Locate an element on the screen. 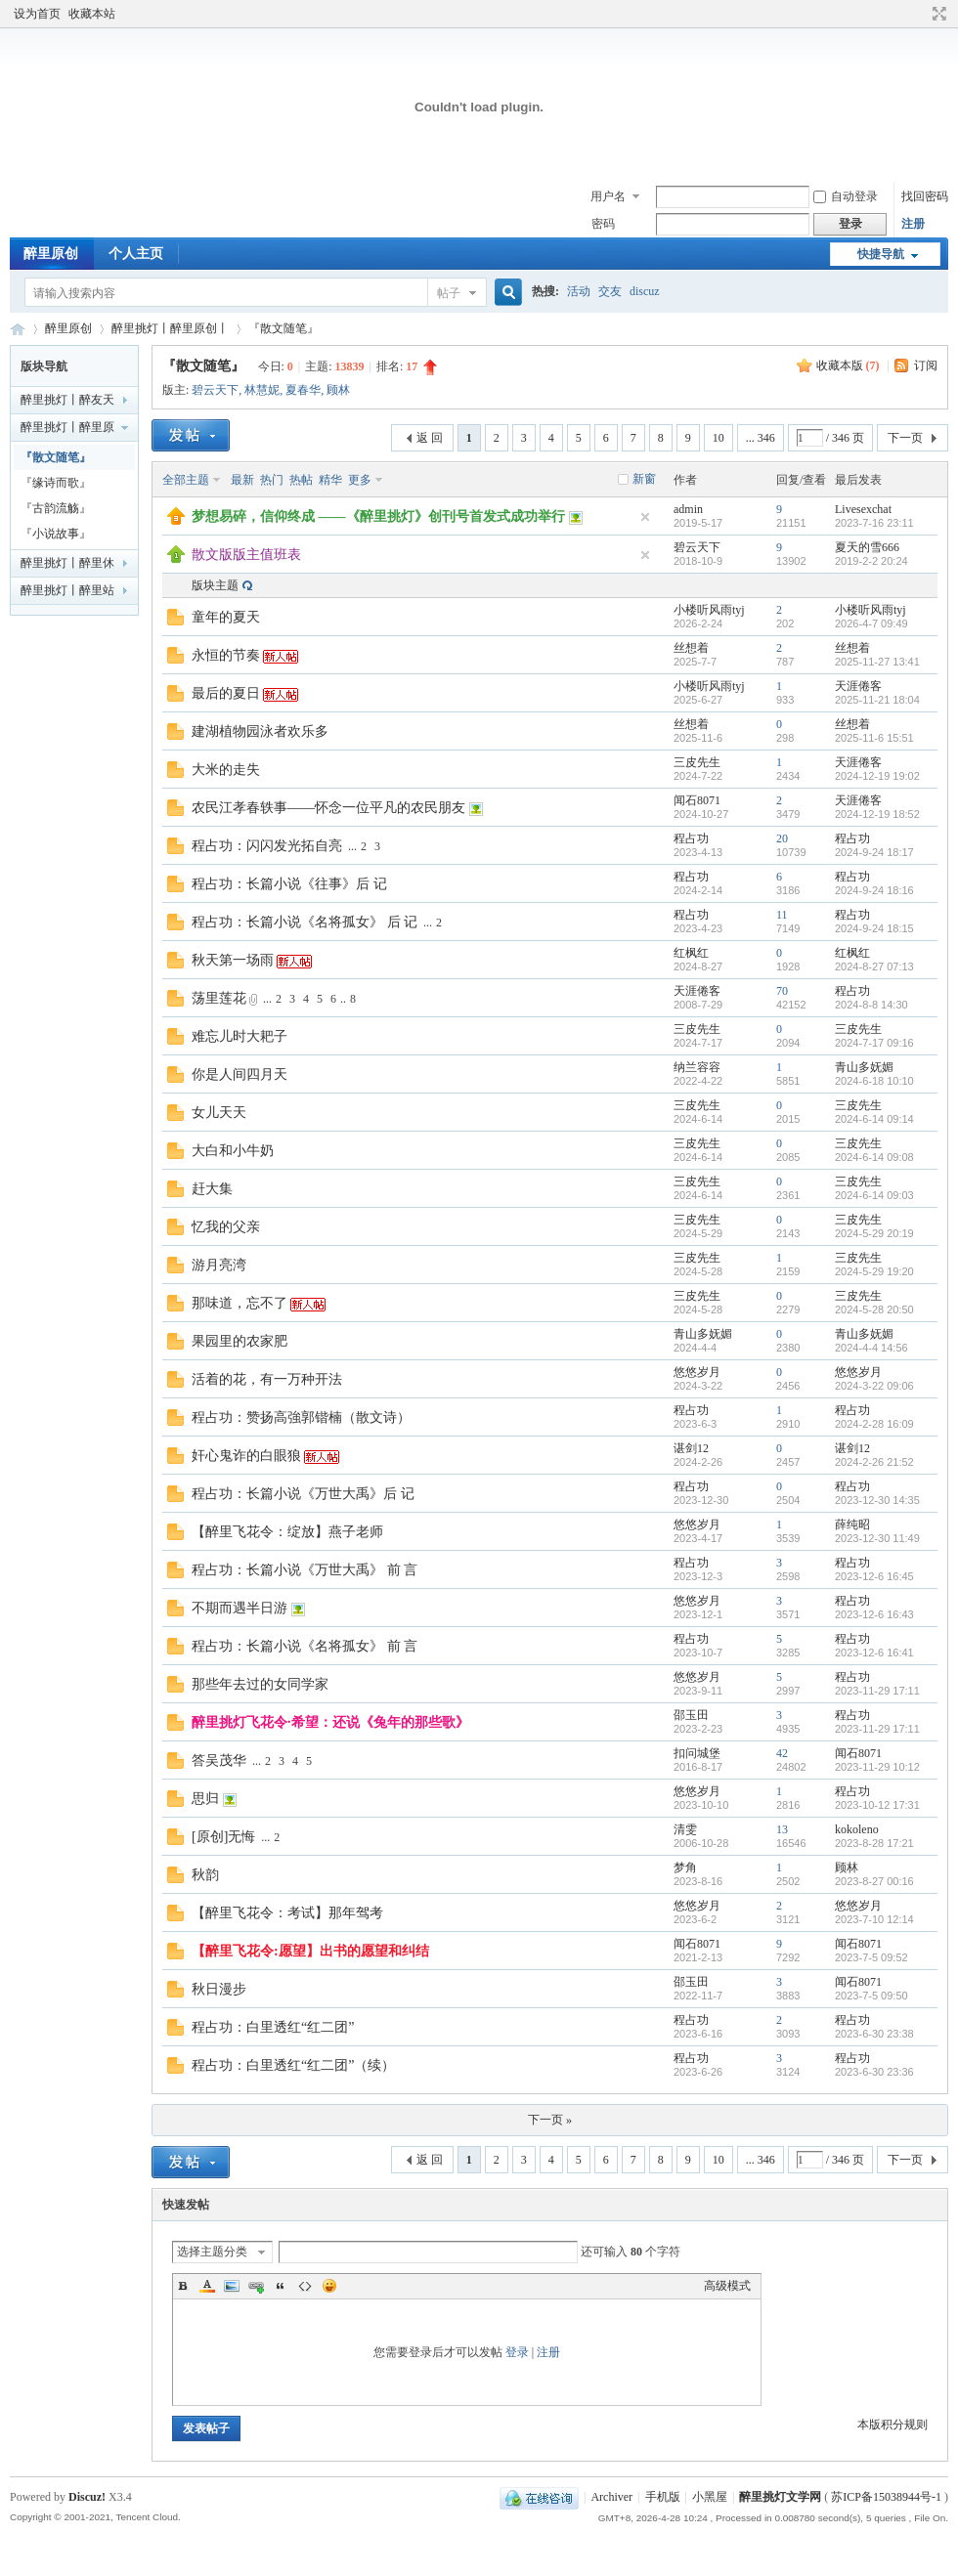  醉里原创 is located at coordinates (50, 253).